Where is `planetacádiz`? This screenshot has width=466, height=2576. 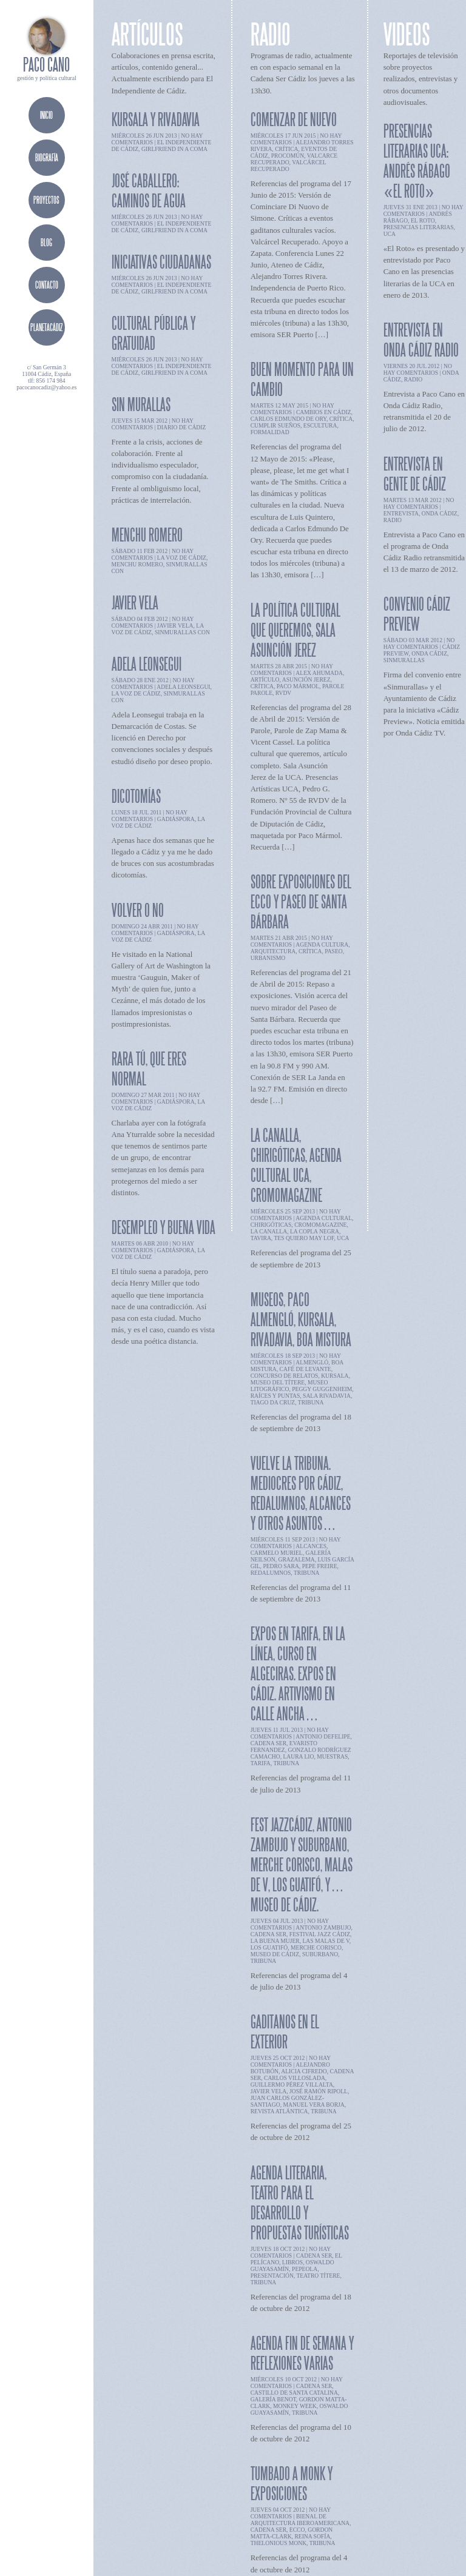 planetacádiz is located at coordinates (46, 327).